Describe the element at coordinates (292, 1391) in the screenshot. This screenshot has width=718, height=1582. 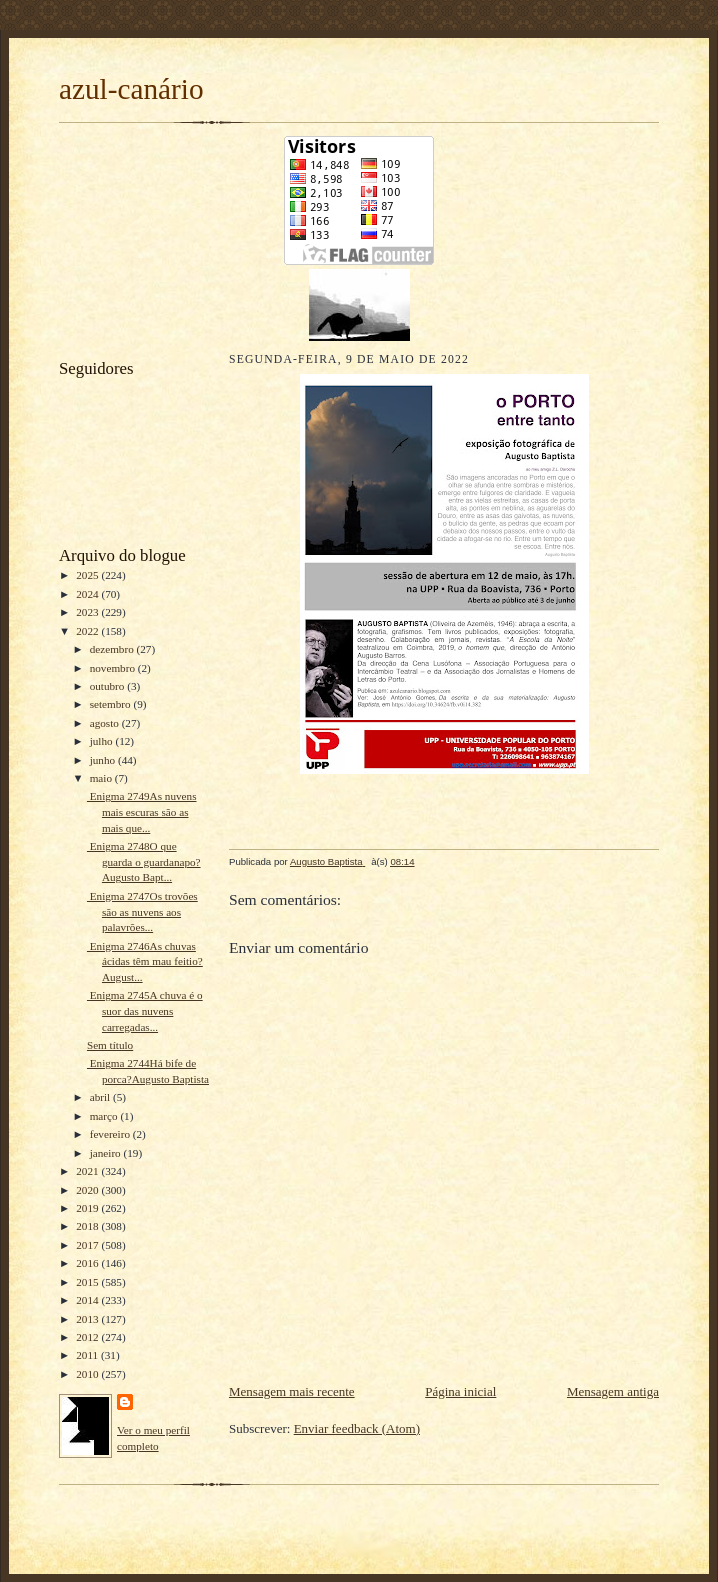
I see `Mensagem mais recente` at that location.